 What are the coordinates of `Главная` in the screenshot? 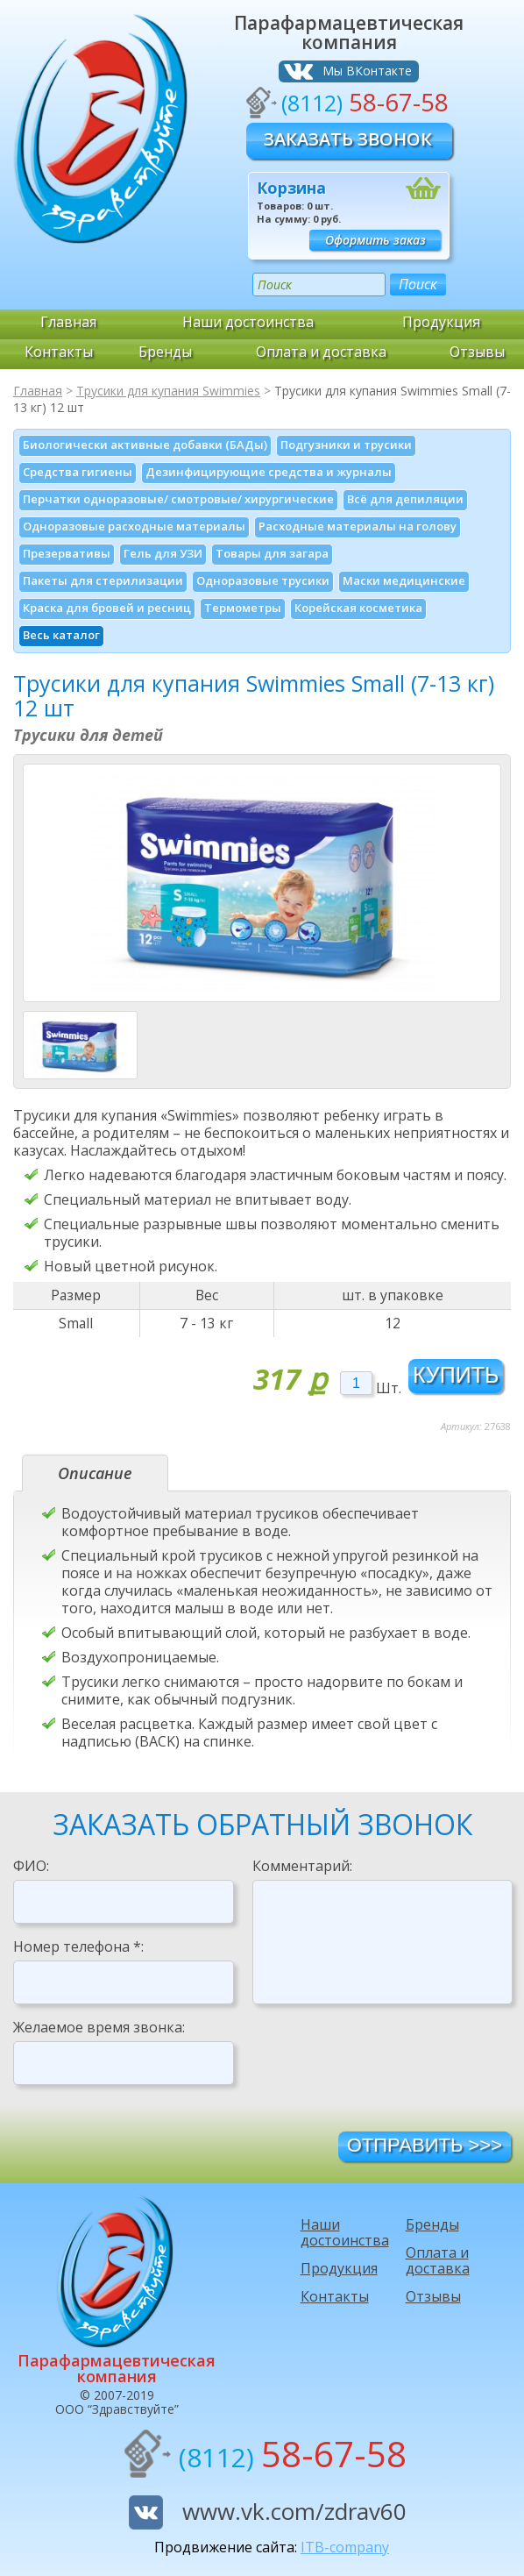 It's located at (68, 321).